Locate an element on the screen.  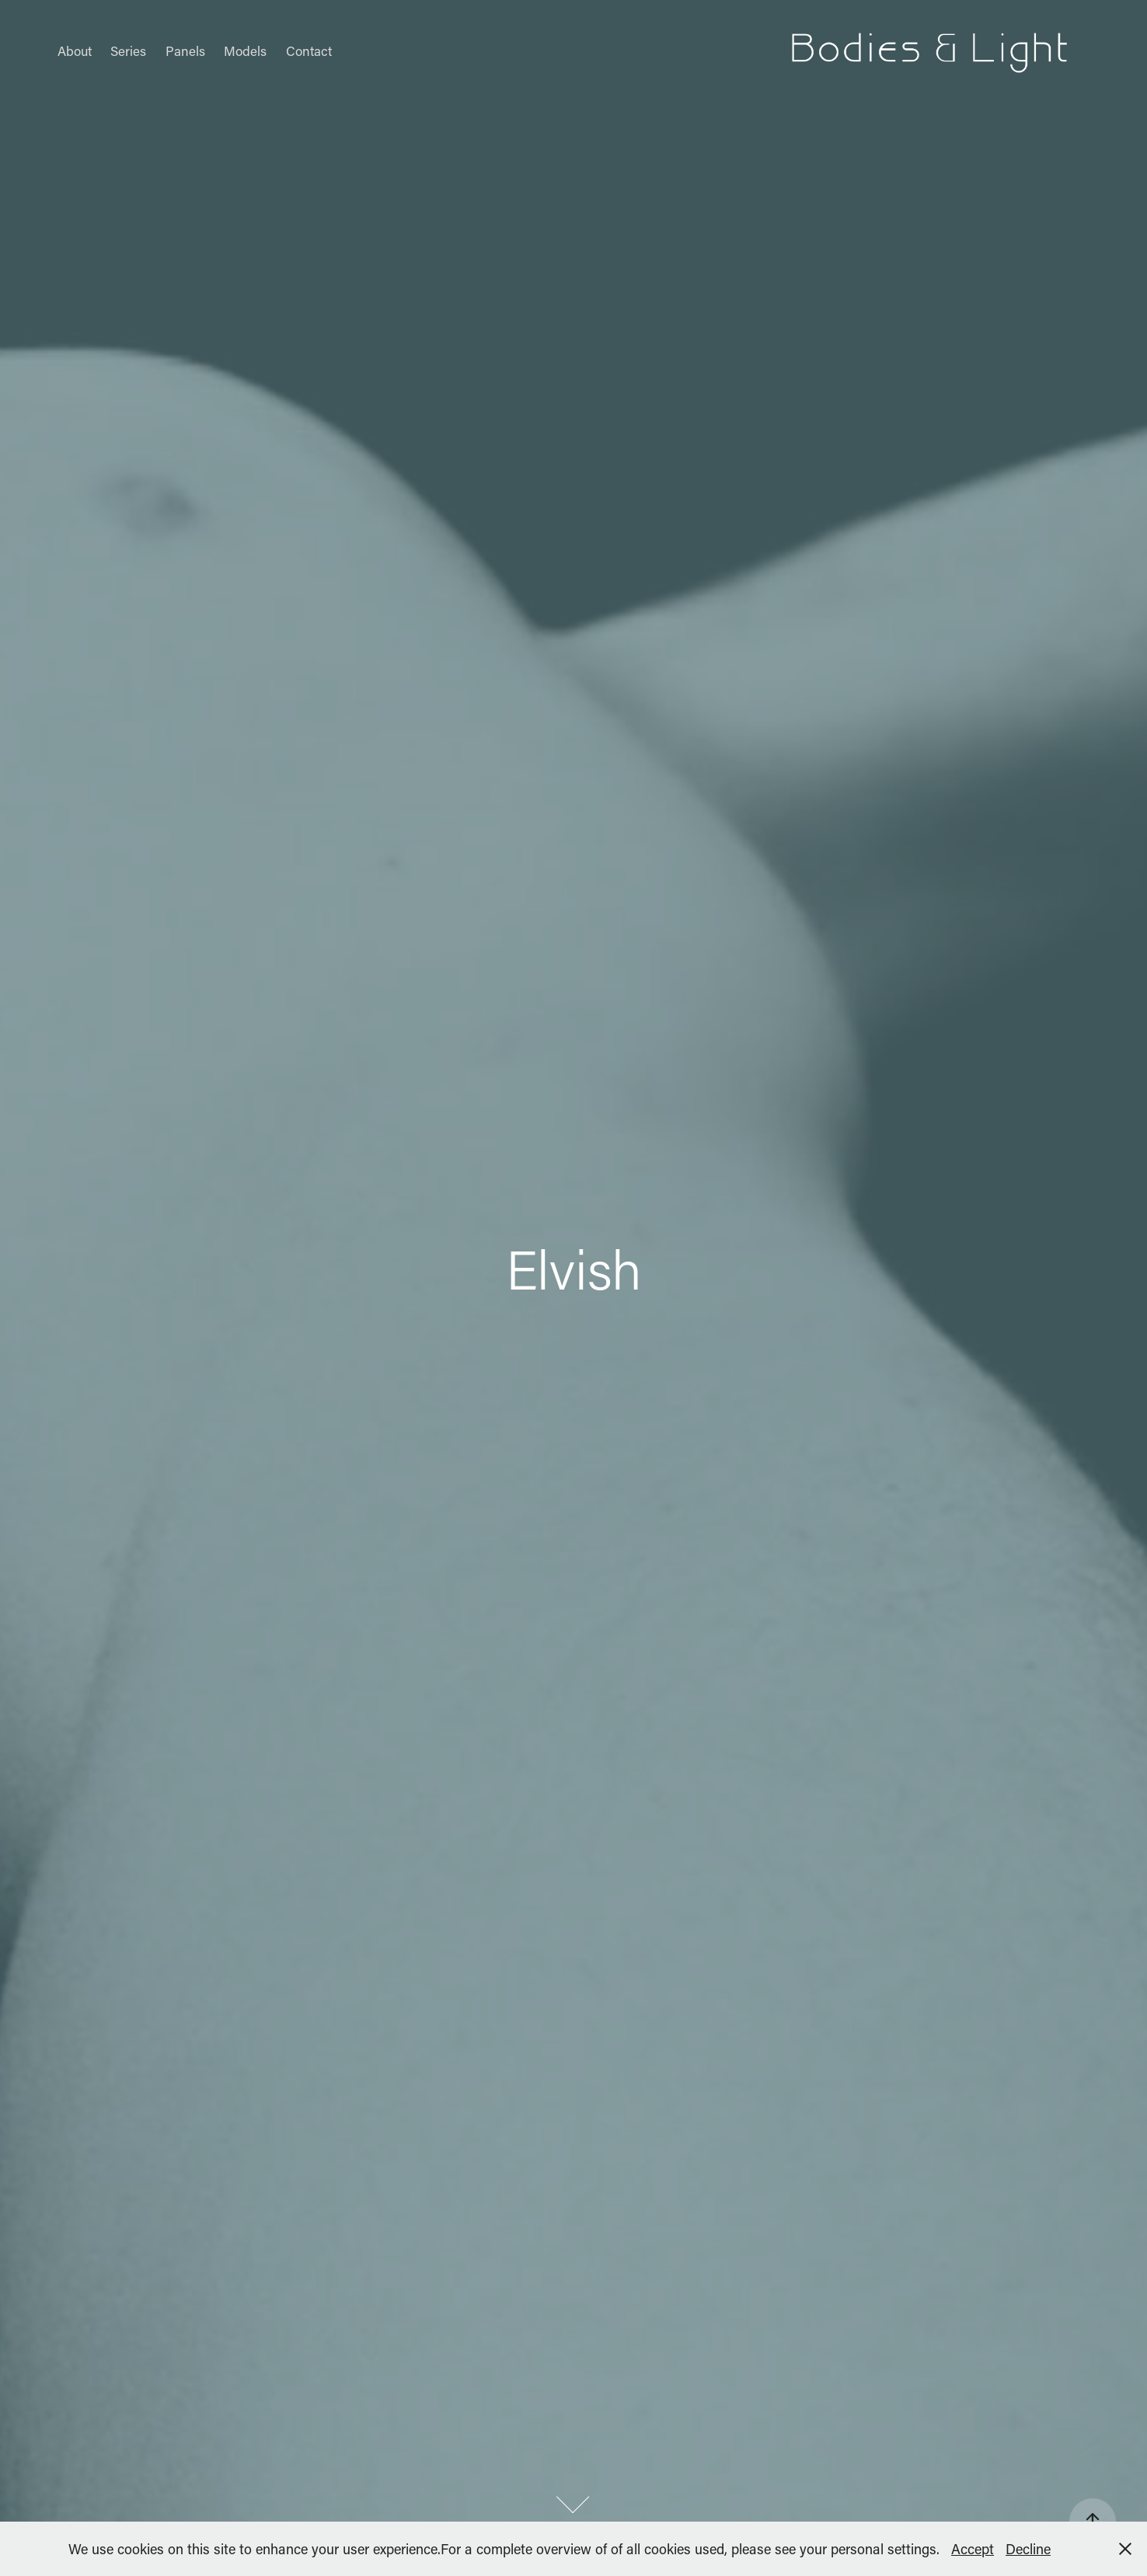
Series is located at coordinates (128, 50).